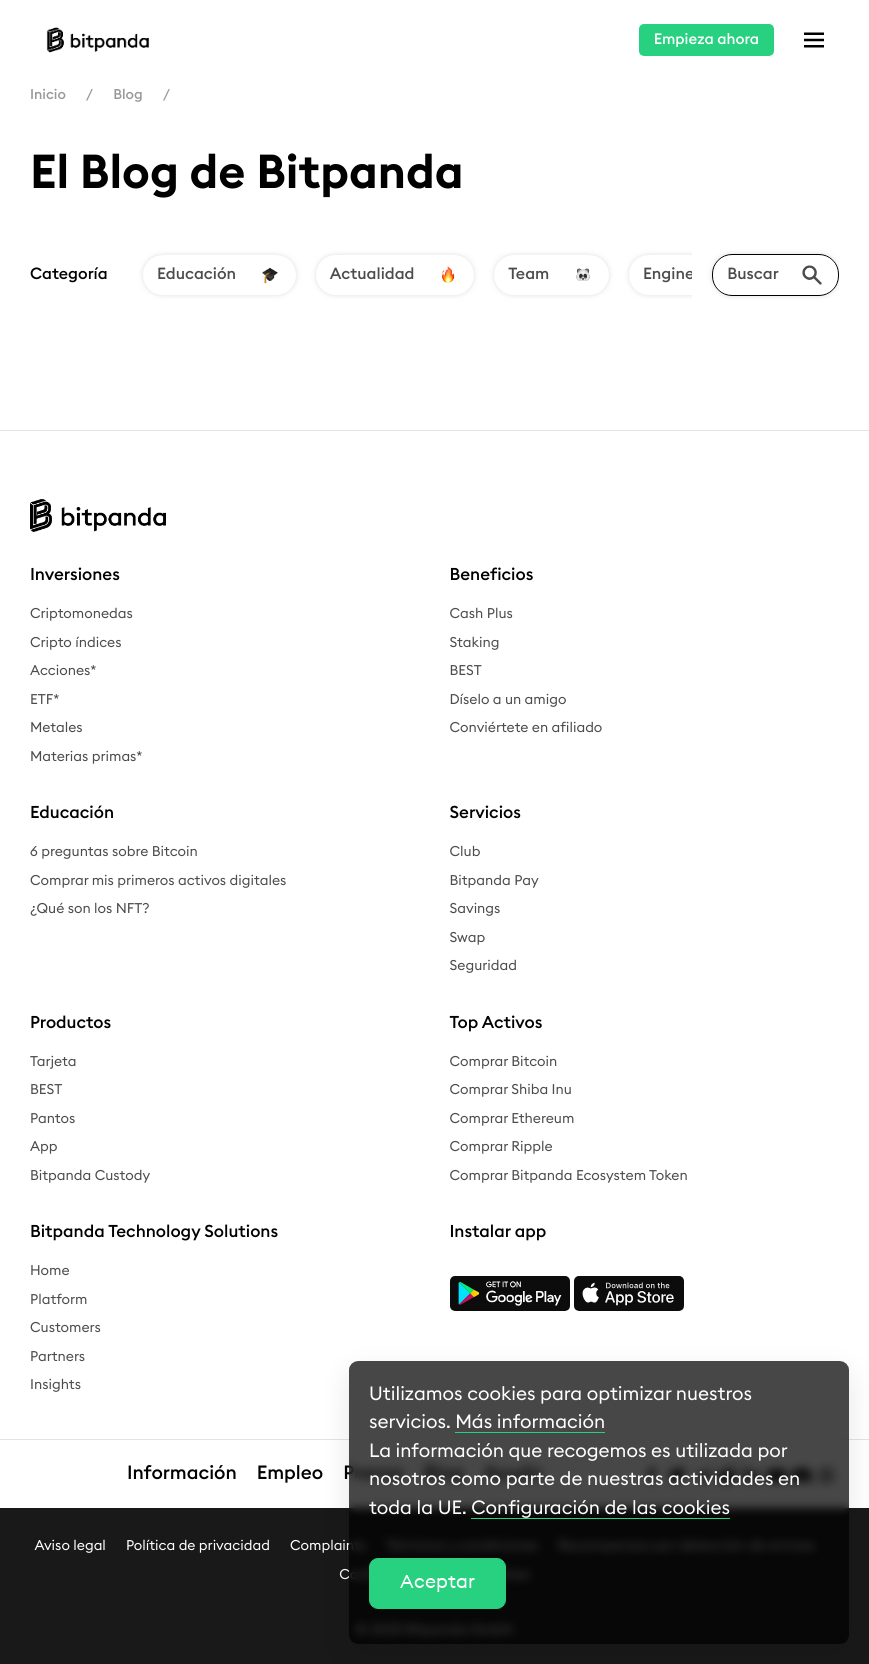 The height and width of the screenshot is (1664, 869). What do you see at coordinates (158, 881) in the screenshot?
I see `Comprar mis primeros activos digitales` at bounding box center [158, 881].